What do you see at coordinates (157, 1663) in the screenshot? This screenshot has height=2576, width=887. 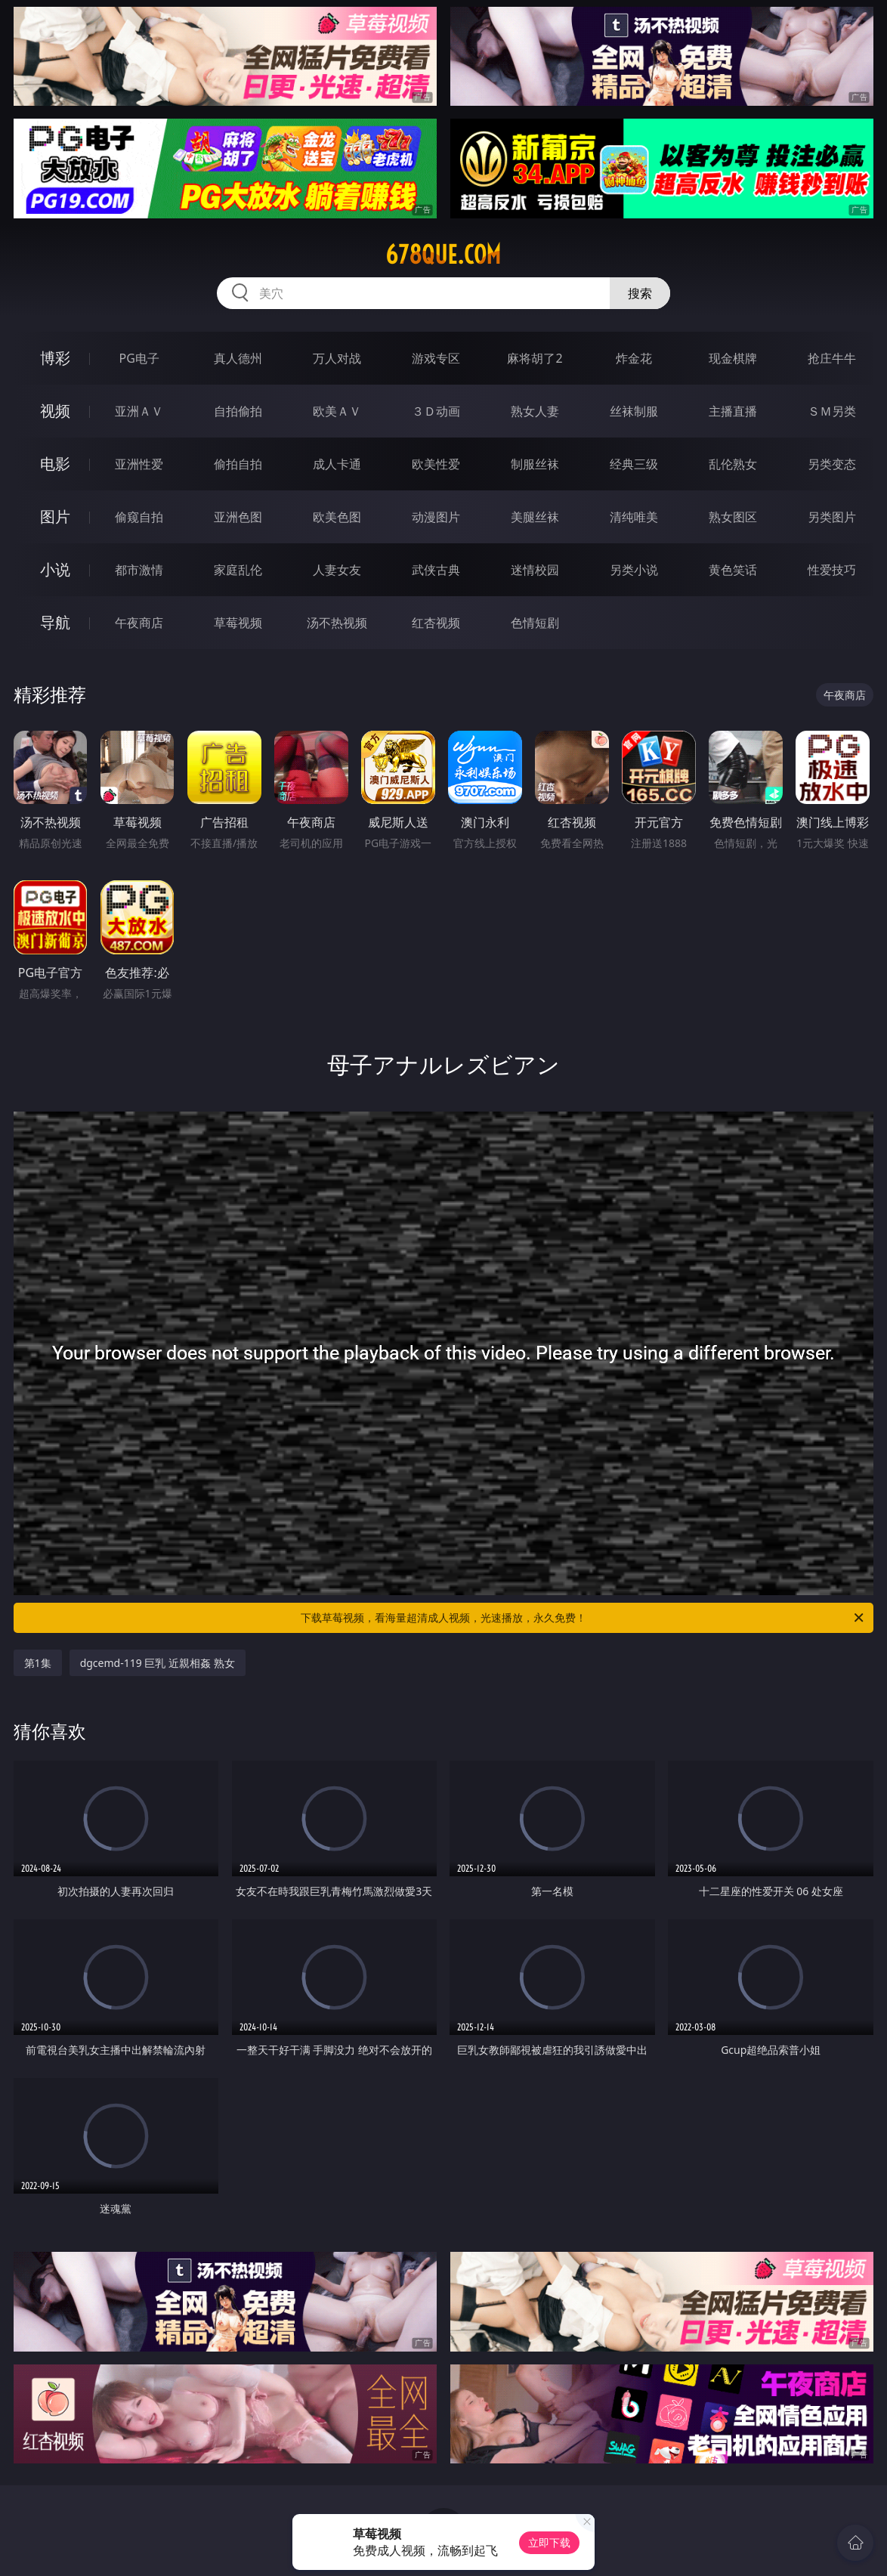 I see `dgcemd-119 巨乳 近親相姦 熟女` at bounding box center [157, 1663].